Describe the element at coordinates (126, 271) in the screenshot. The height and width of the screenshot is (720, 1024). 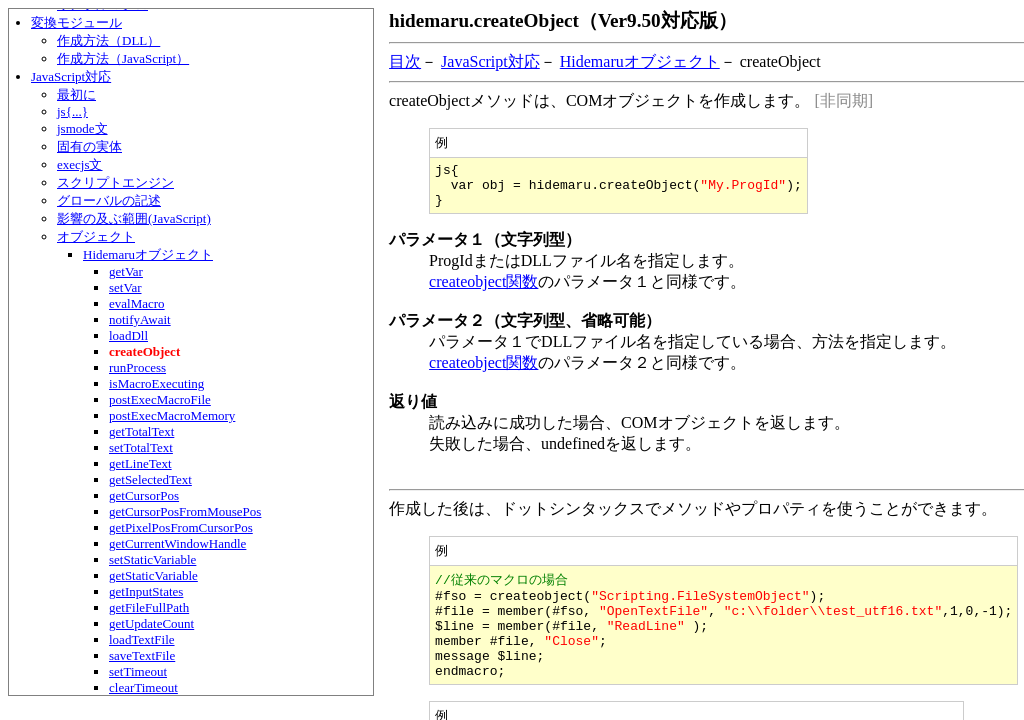
I see `getVar` at that location.